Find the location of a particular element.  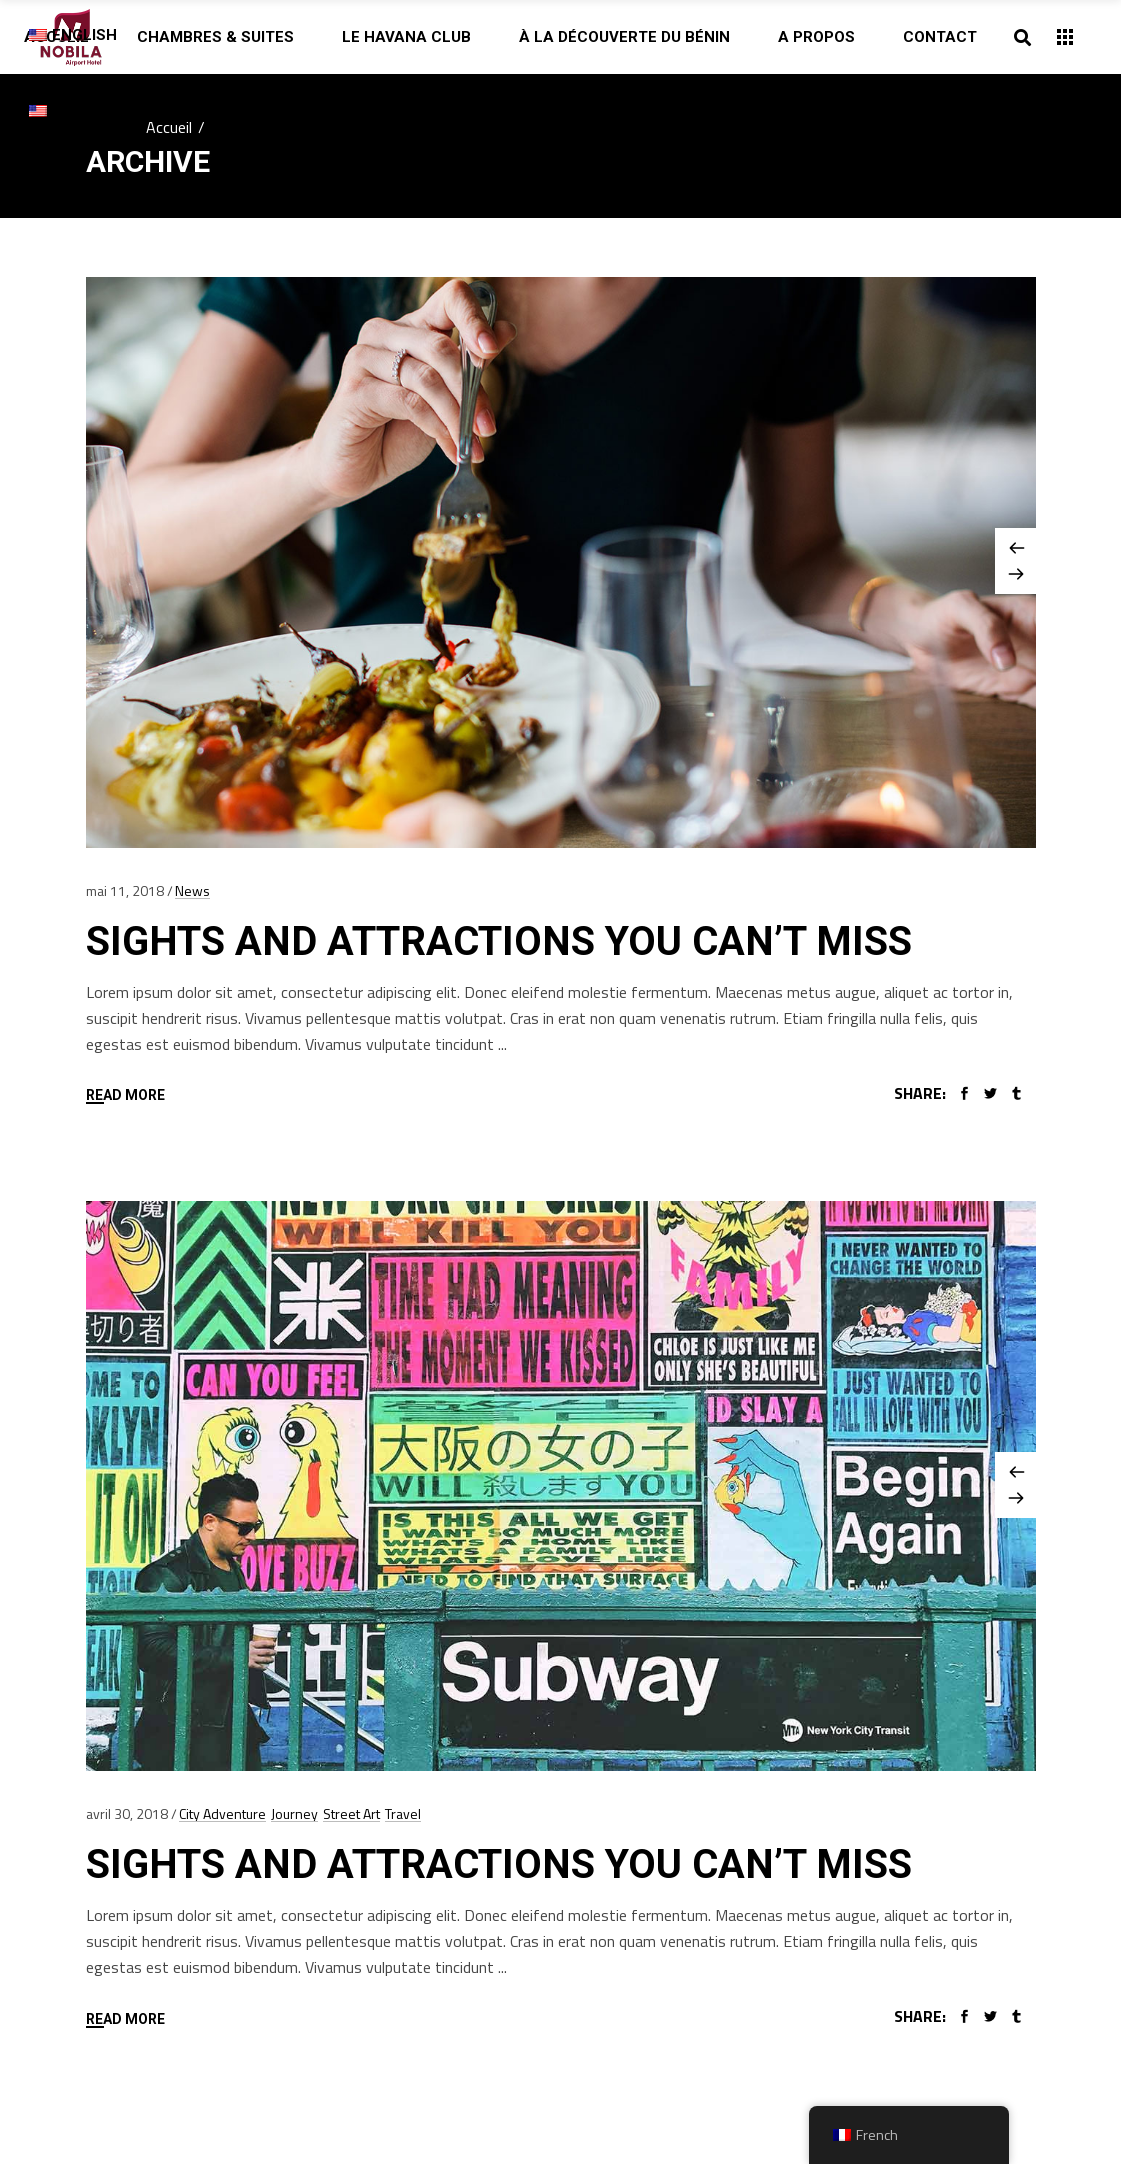

Street Art is located at coordinates (351, 1813).